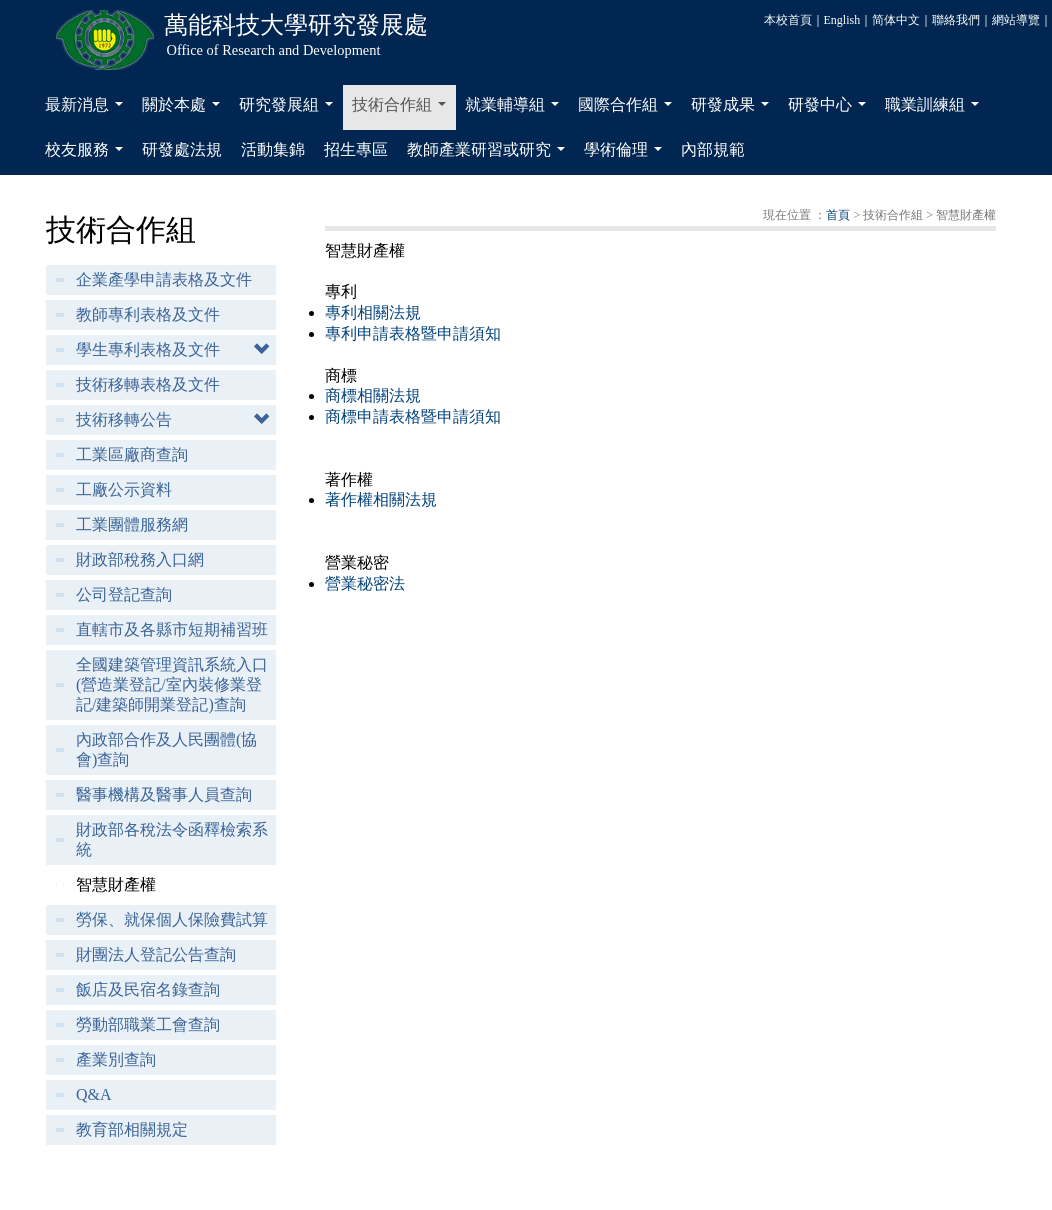 This screenshot has width=1052, height=1210. What do you see at coordinates (132, 454) in the screenshot?
I see `工業區廠商查詢` at bounding box center [132, 454].